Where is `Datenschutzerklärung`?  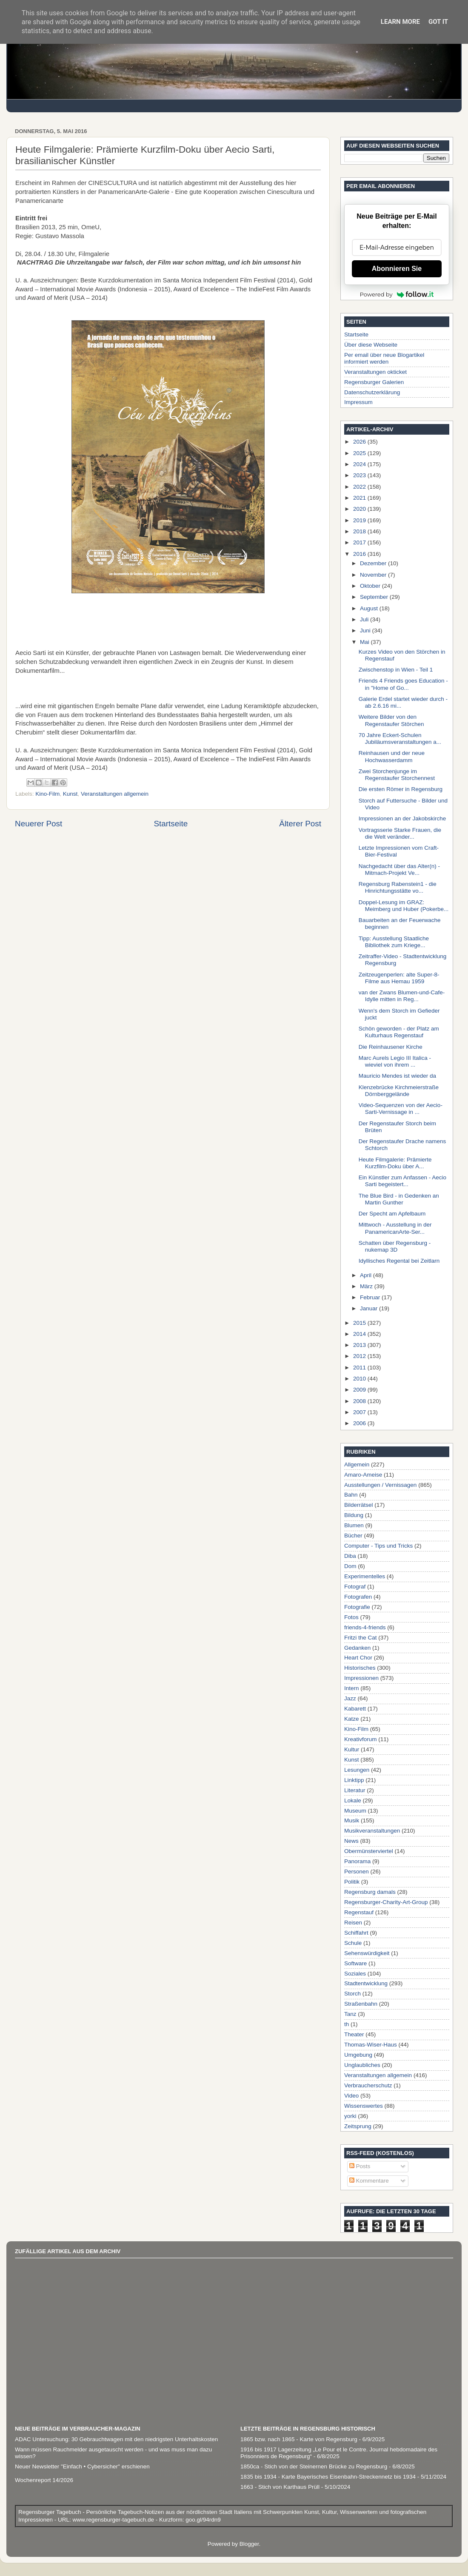
Datenschutzerklärung is located at coordinates (372, 392).